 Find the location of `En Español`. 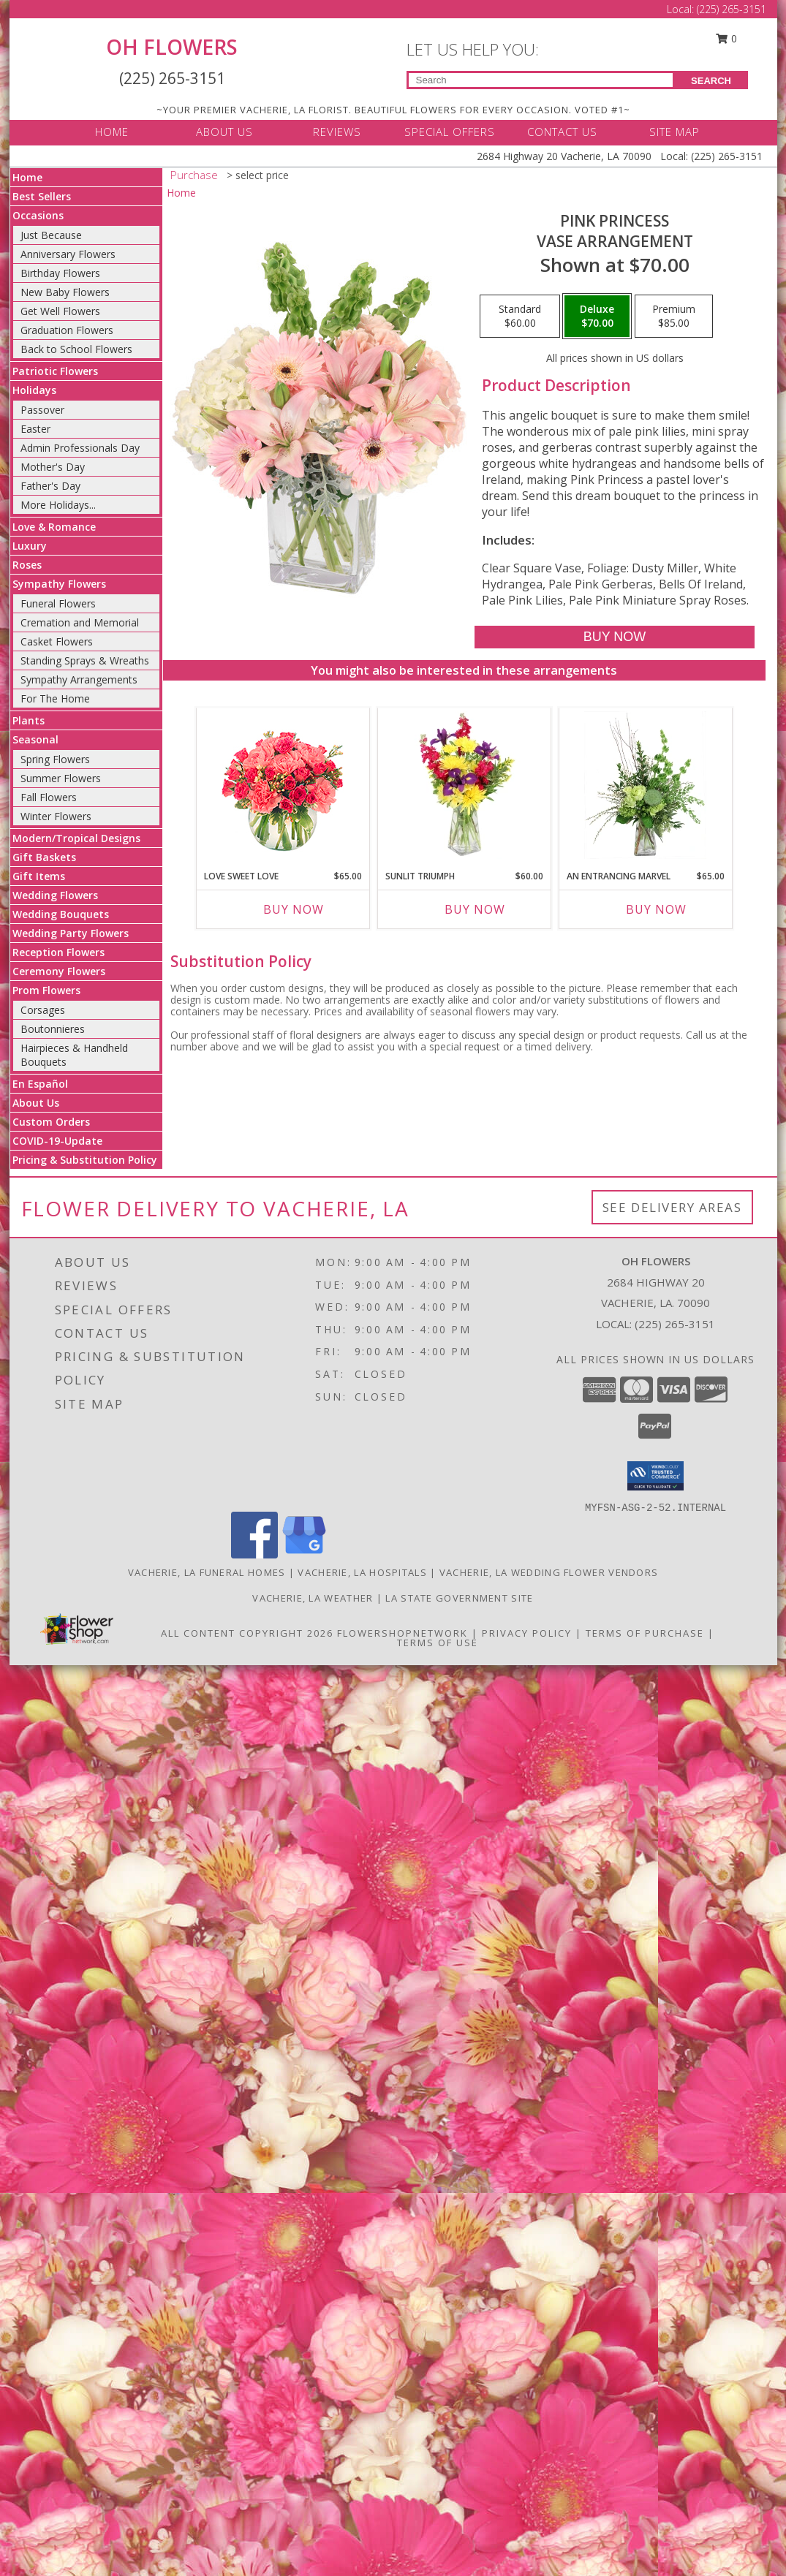

En Español is located at coordinates (40, 1084).